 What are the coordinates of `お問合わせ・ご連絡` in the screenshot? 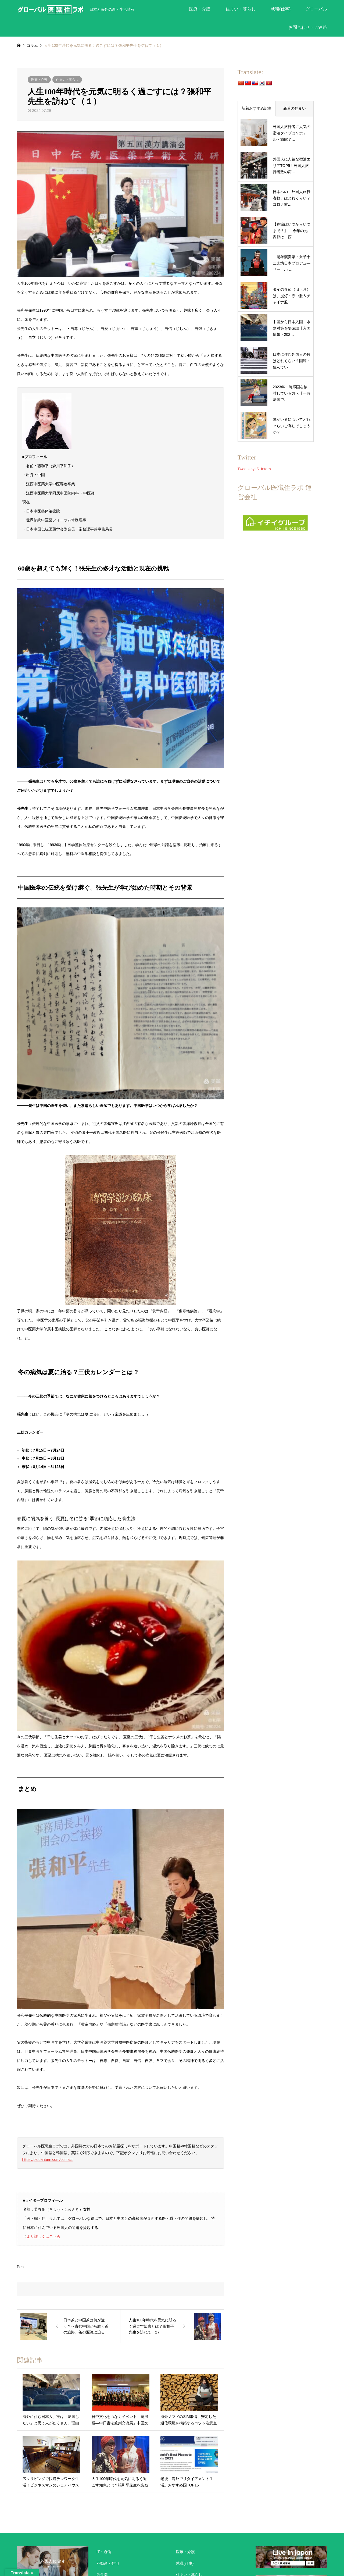 It's located at (307, 27).